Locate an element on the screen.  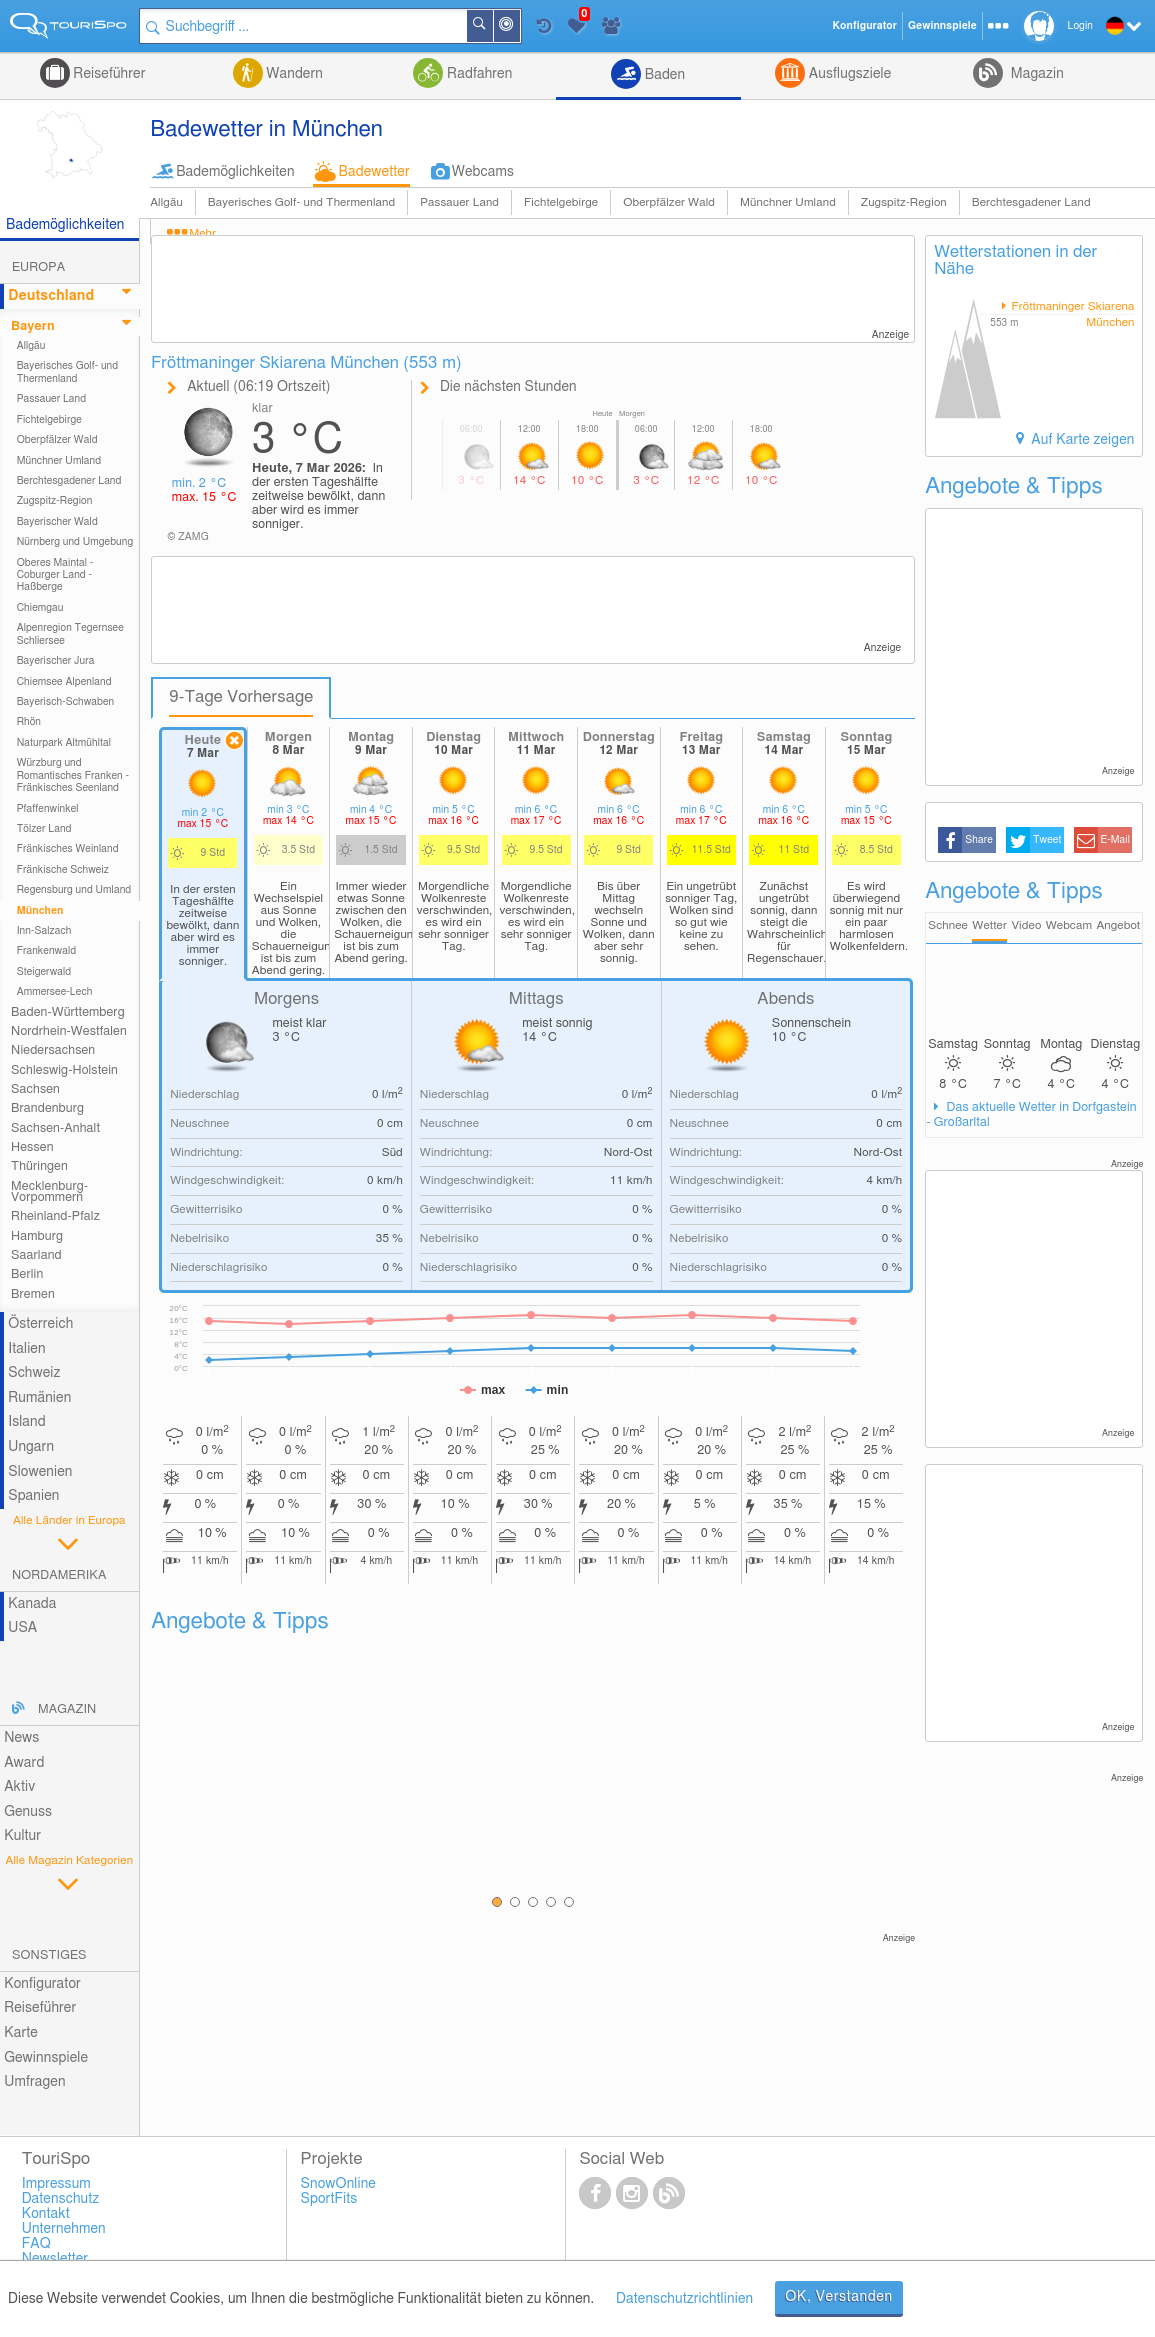
Bremen is located at coordinates (33, 1294).